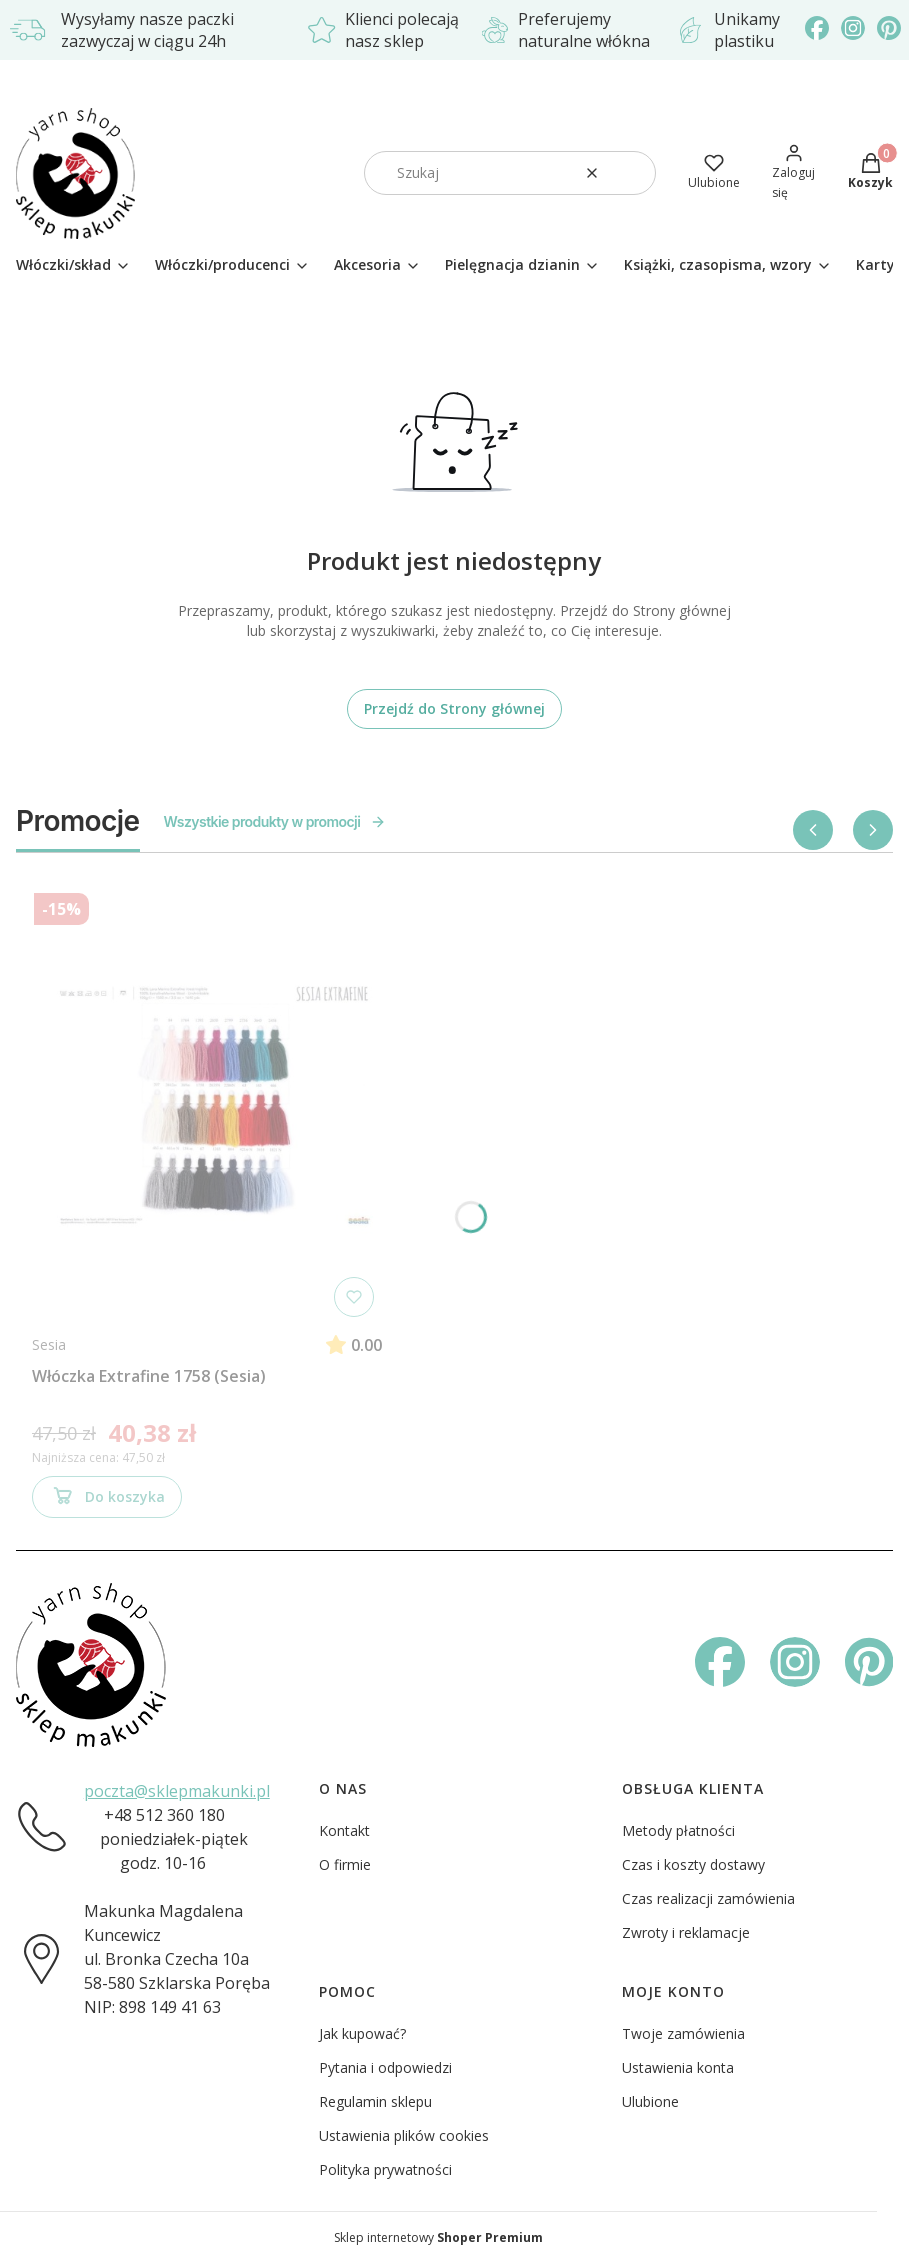  I want to click on Sesia, so click(49, 1344).